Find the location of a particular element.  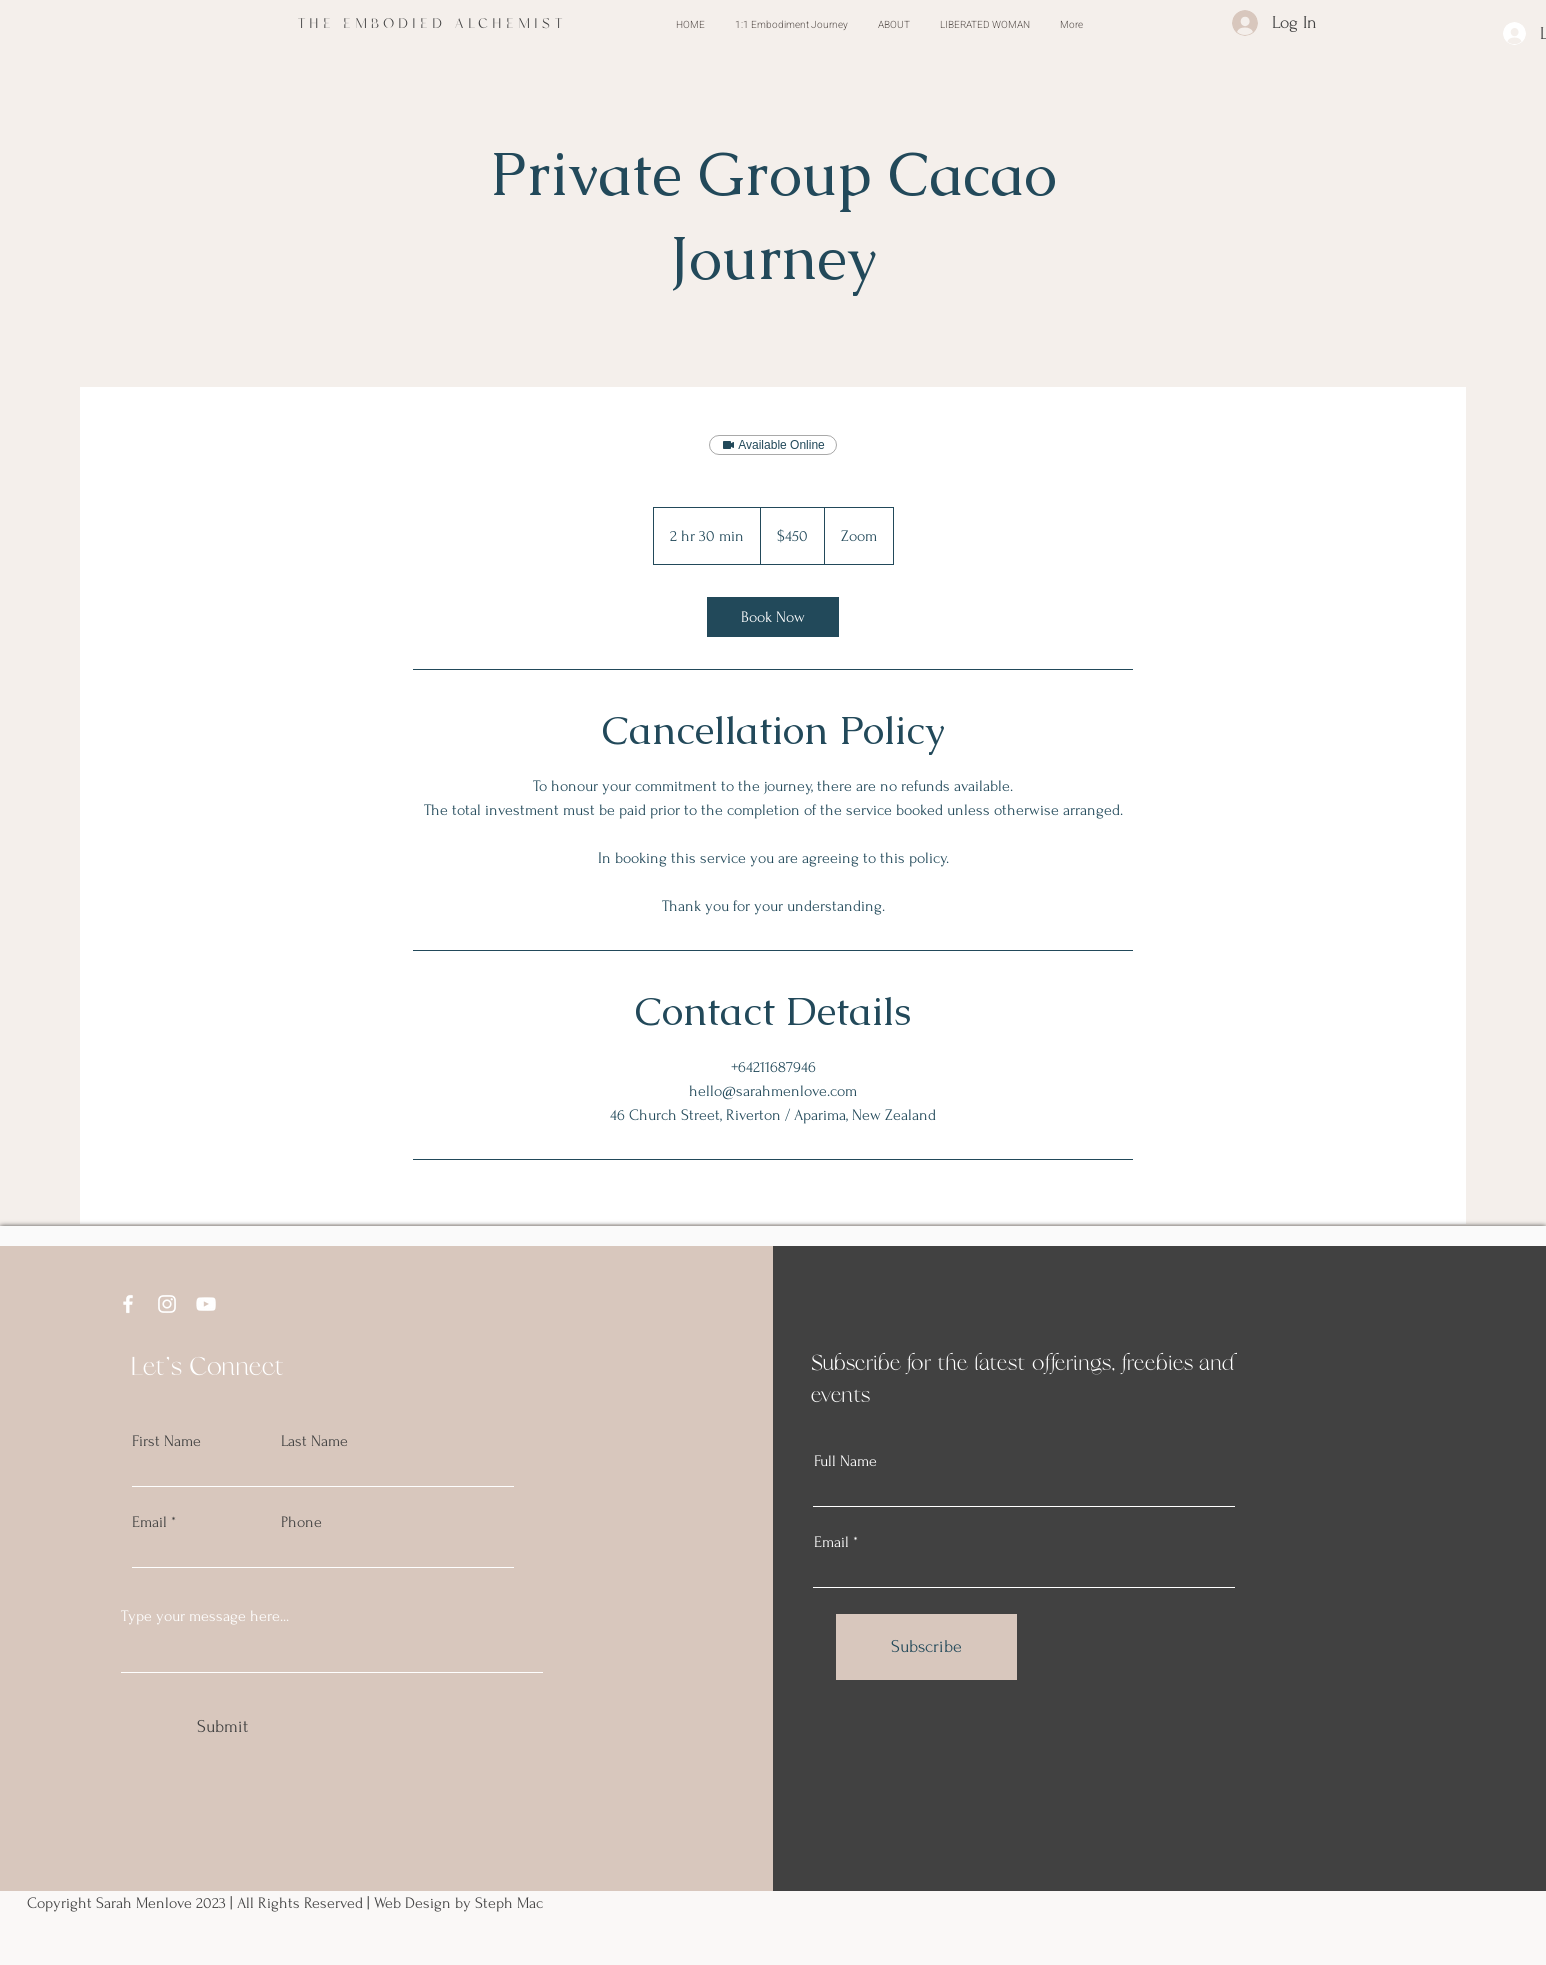

First Name is located at coordinates (166, 1441).